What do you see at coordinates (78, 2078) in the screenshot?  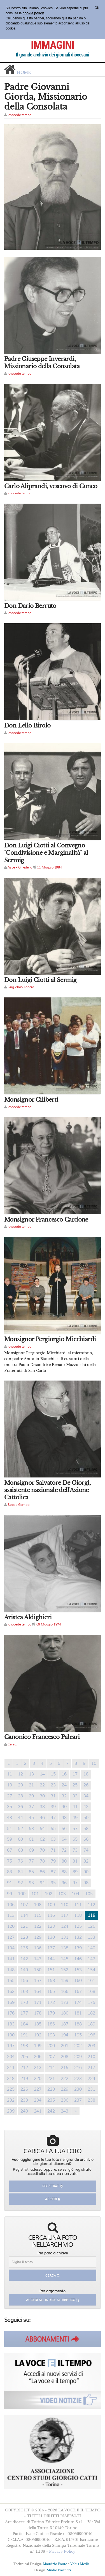 I see `223 [Previous]` at bounding box center [78, 2078].